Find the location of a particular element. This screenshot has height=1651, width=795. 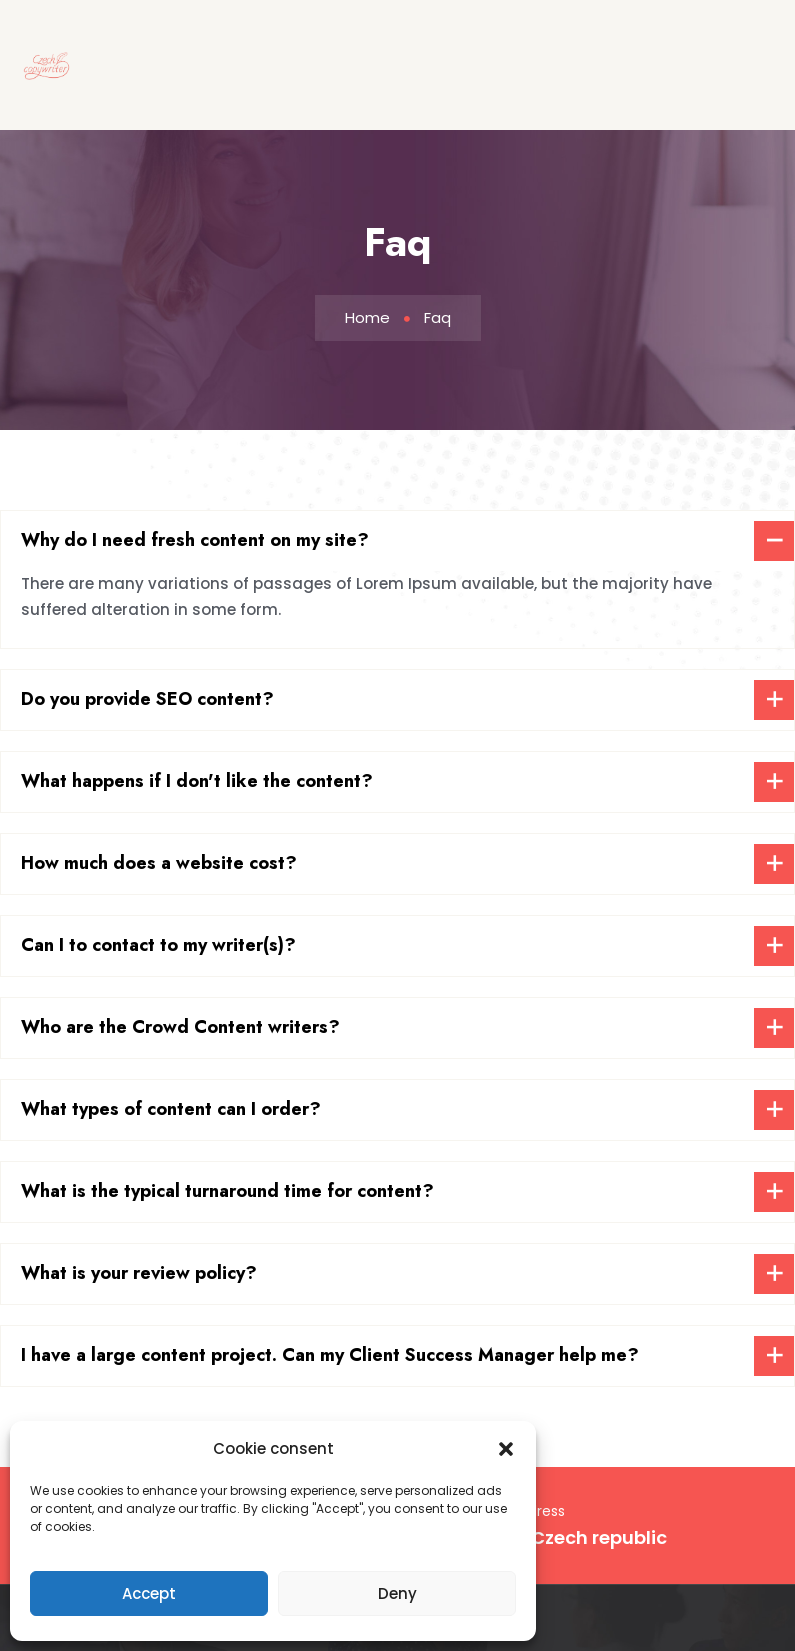

Who are the Crowd Content writers? is located at coordinates (180, 1027).